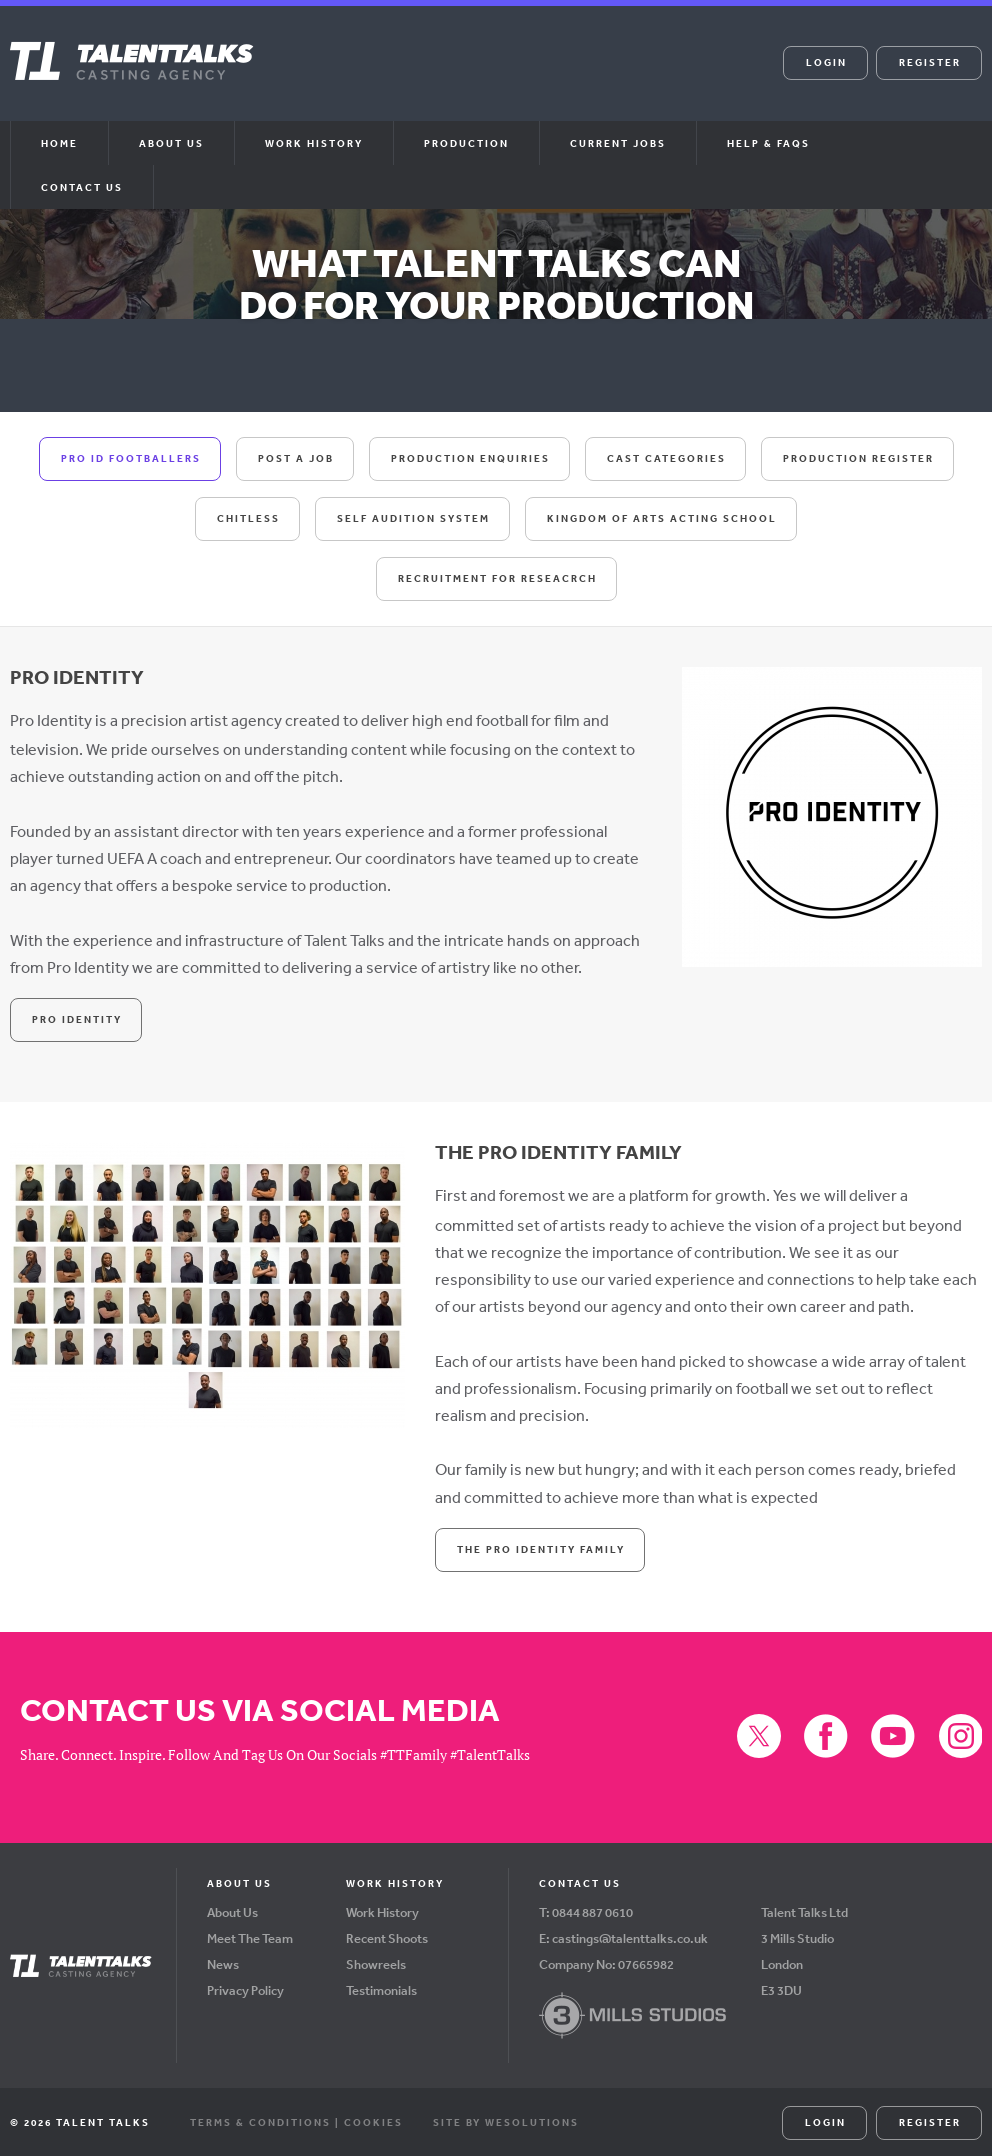  What do you see at coordinates (826, 62) in the screenshot?
I see `Login` at bounding box center [826, 62].